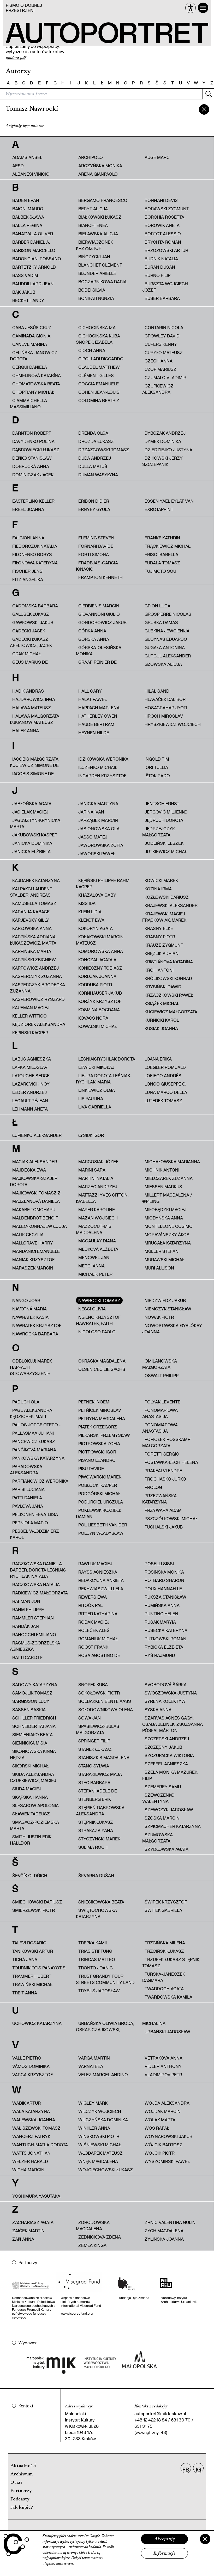 The height and width of the screenshot is (2576, 214). What do you see at coordinates (28, 690) in the screenshot?
I see `Hadik András` at bounding box center [28, 690].